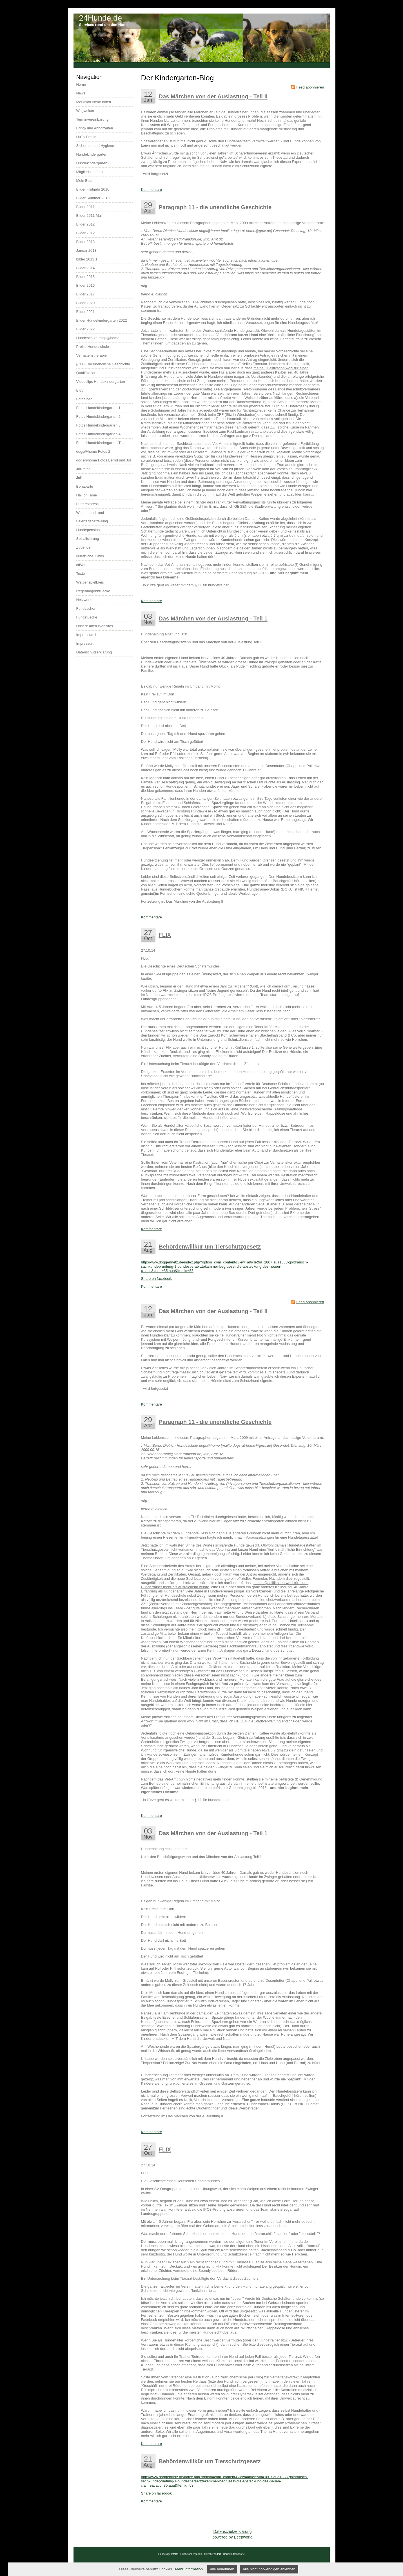 The width and height of the screenshot is (403, 2576). I want to click on HuTa-Preise, so click(86, 137).